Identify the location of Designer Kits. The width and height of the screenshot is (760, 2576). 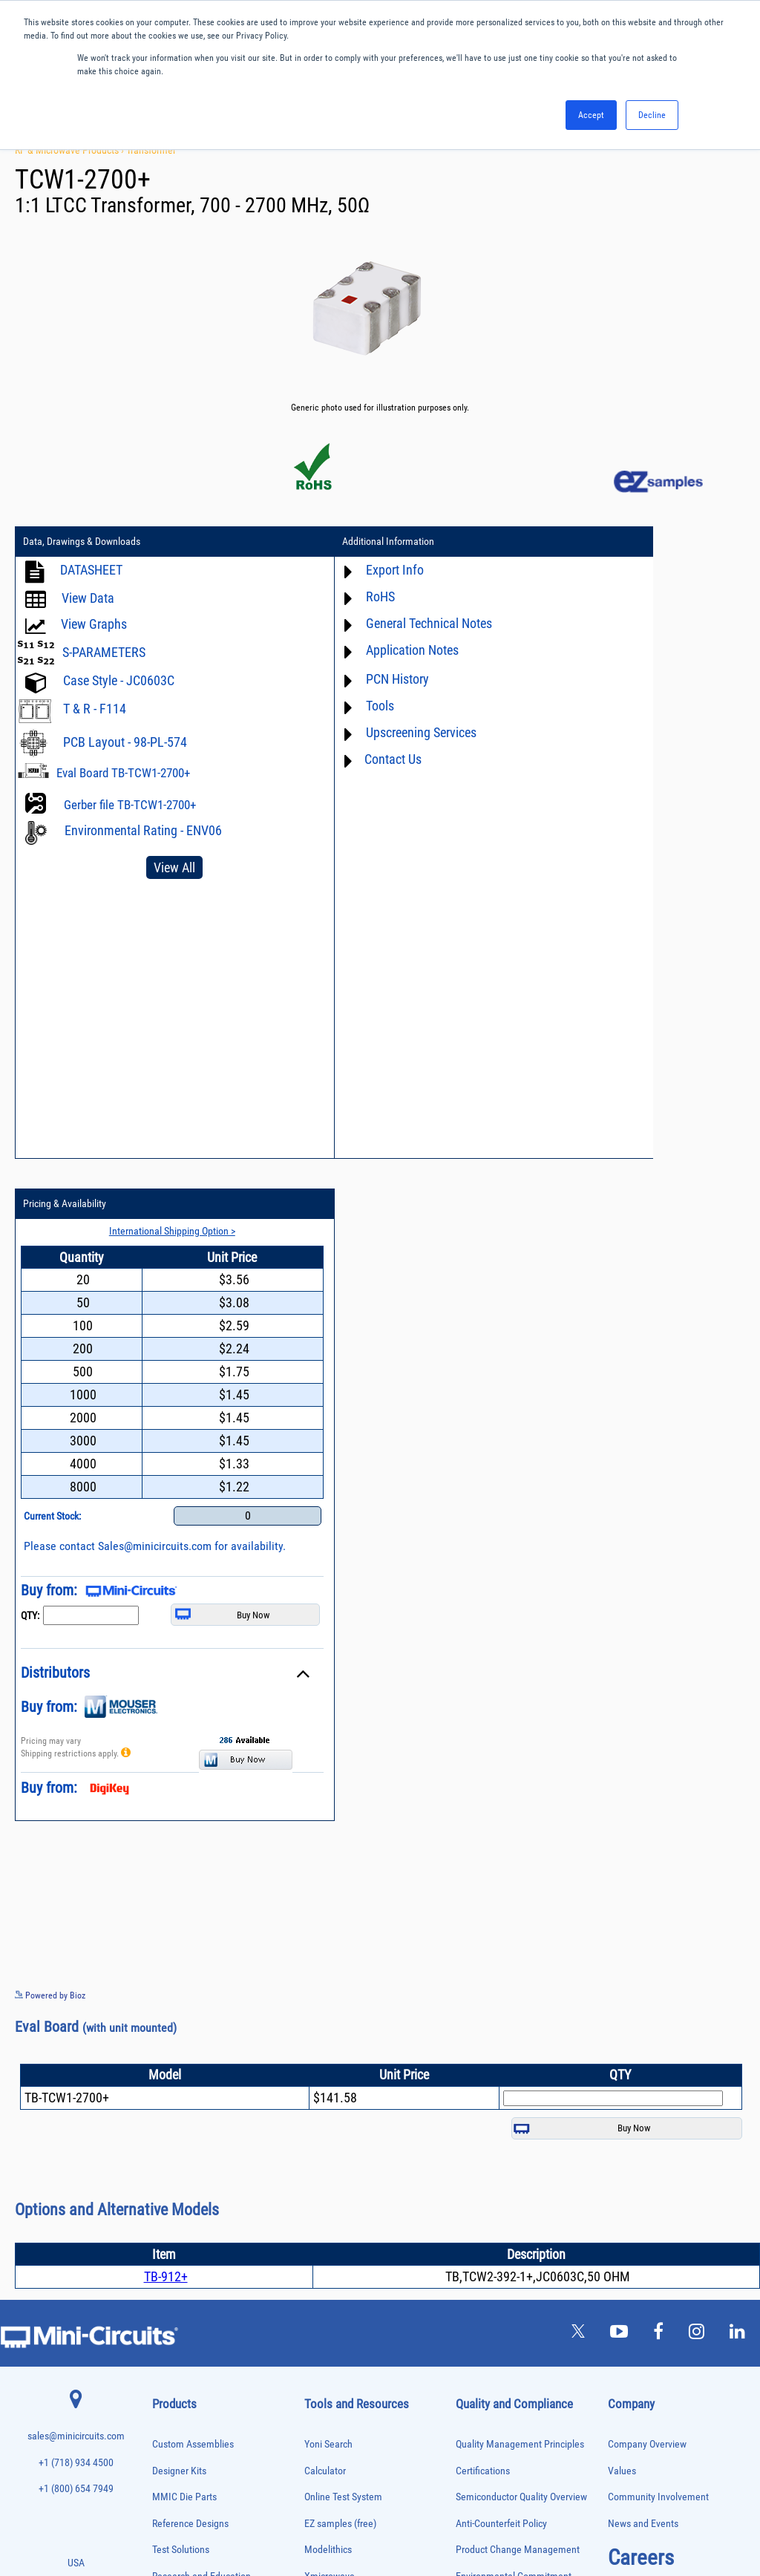
(179, 1812).